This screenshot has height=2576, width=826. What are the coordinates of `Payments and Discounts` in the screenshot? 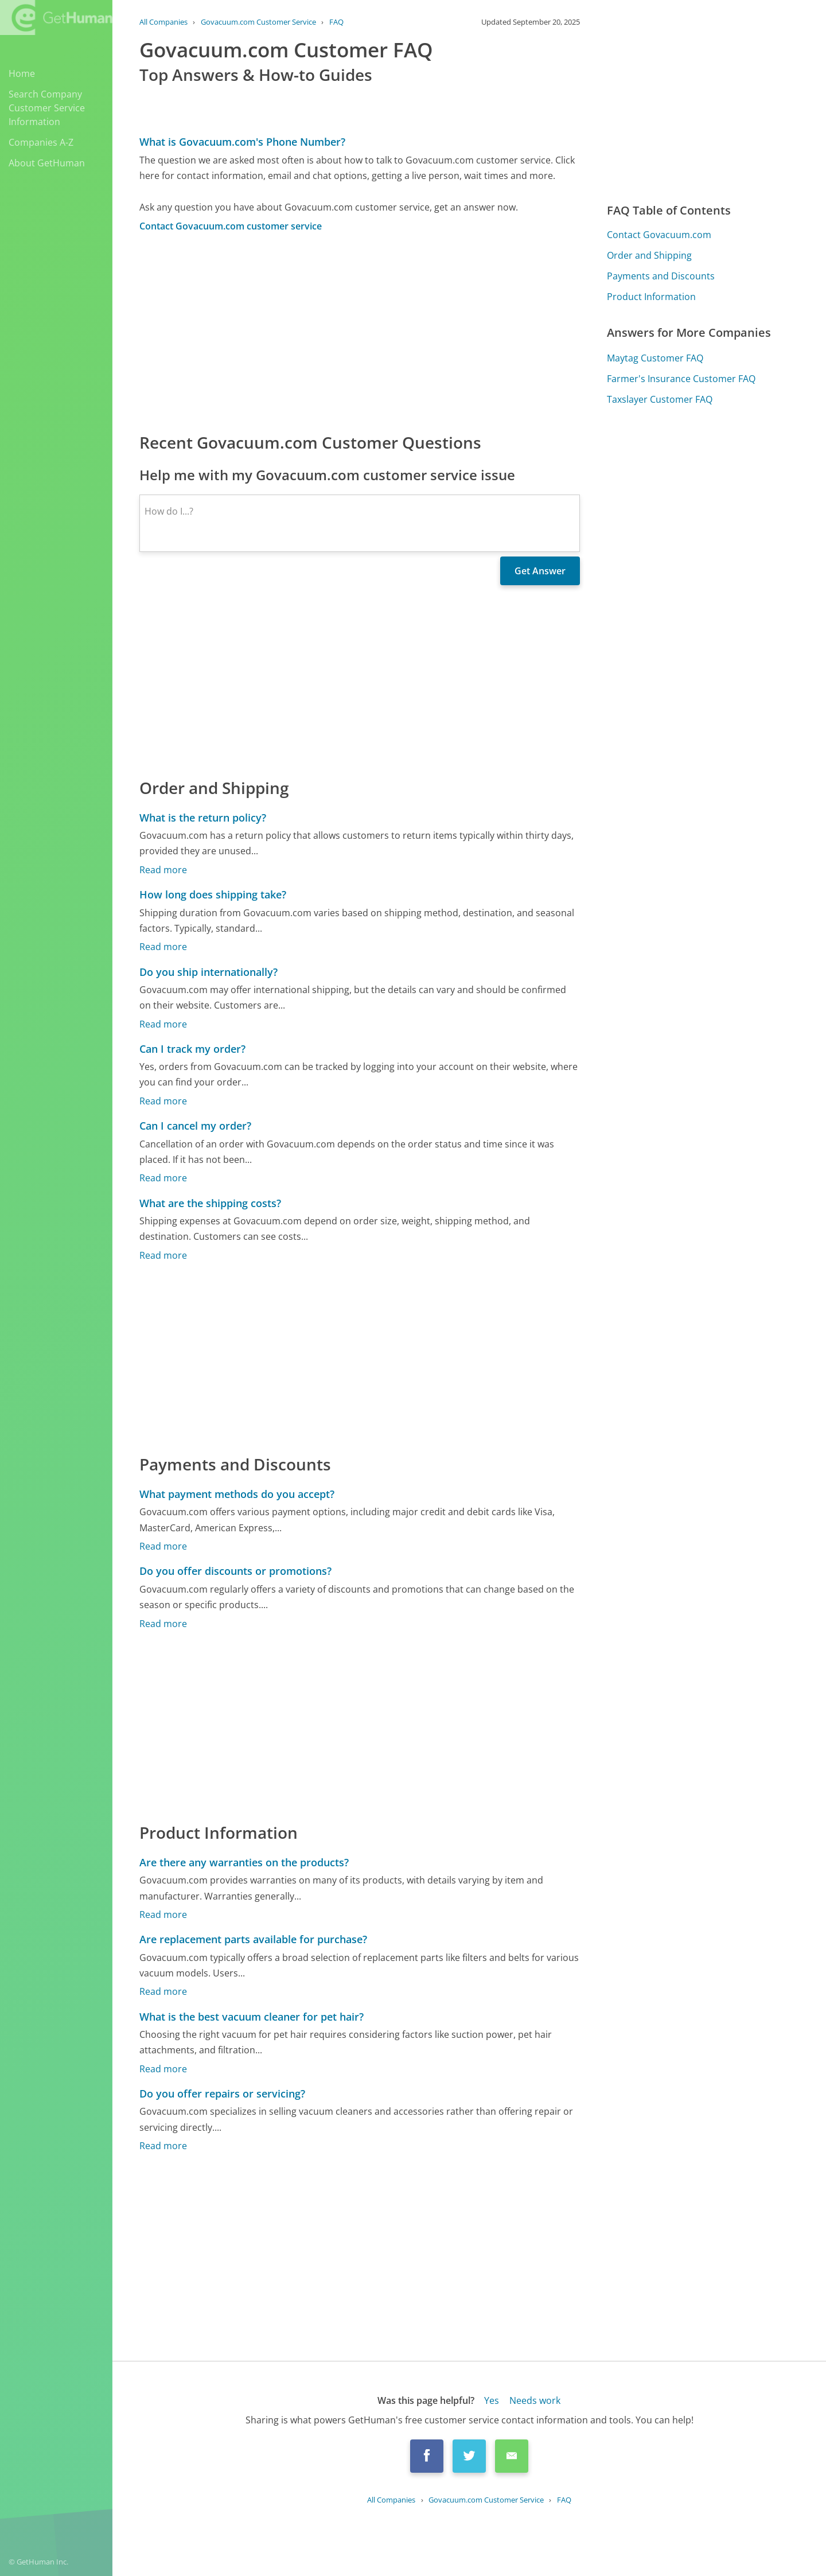 It's located at (661, 276).